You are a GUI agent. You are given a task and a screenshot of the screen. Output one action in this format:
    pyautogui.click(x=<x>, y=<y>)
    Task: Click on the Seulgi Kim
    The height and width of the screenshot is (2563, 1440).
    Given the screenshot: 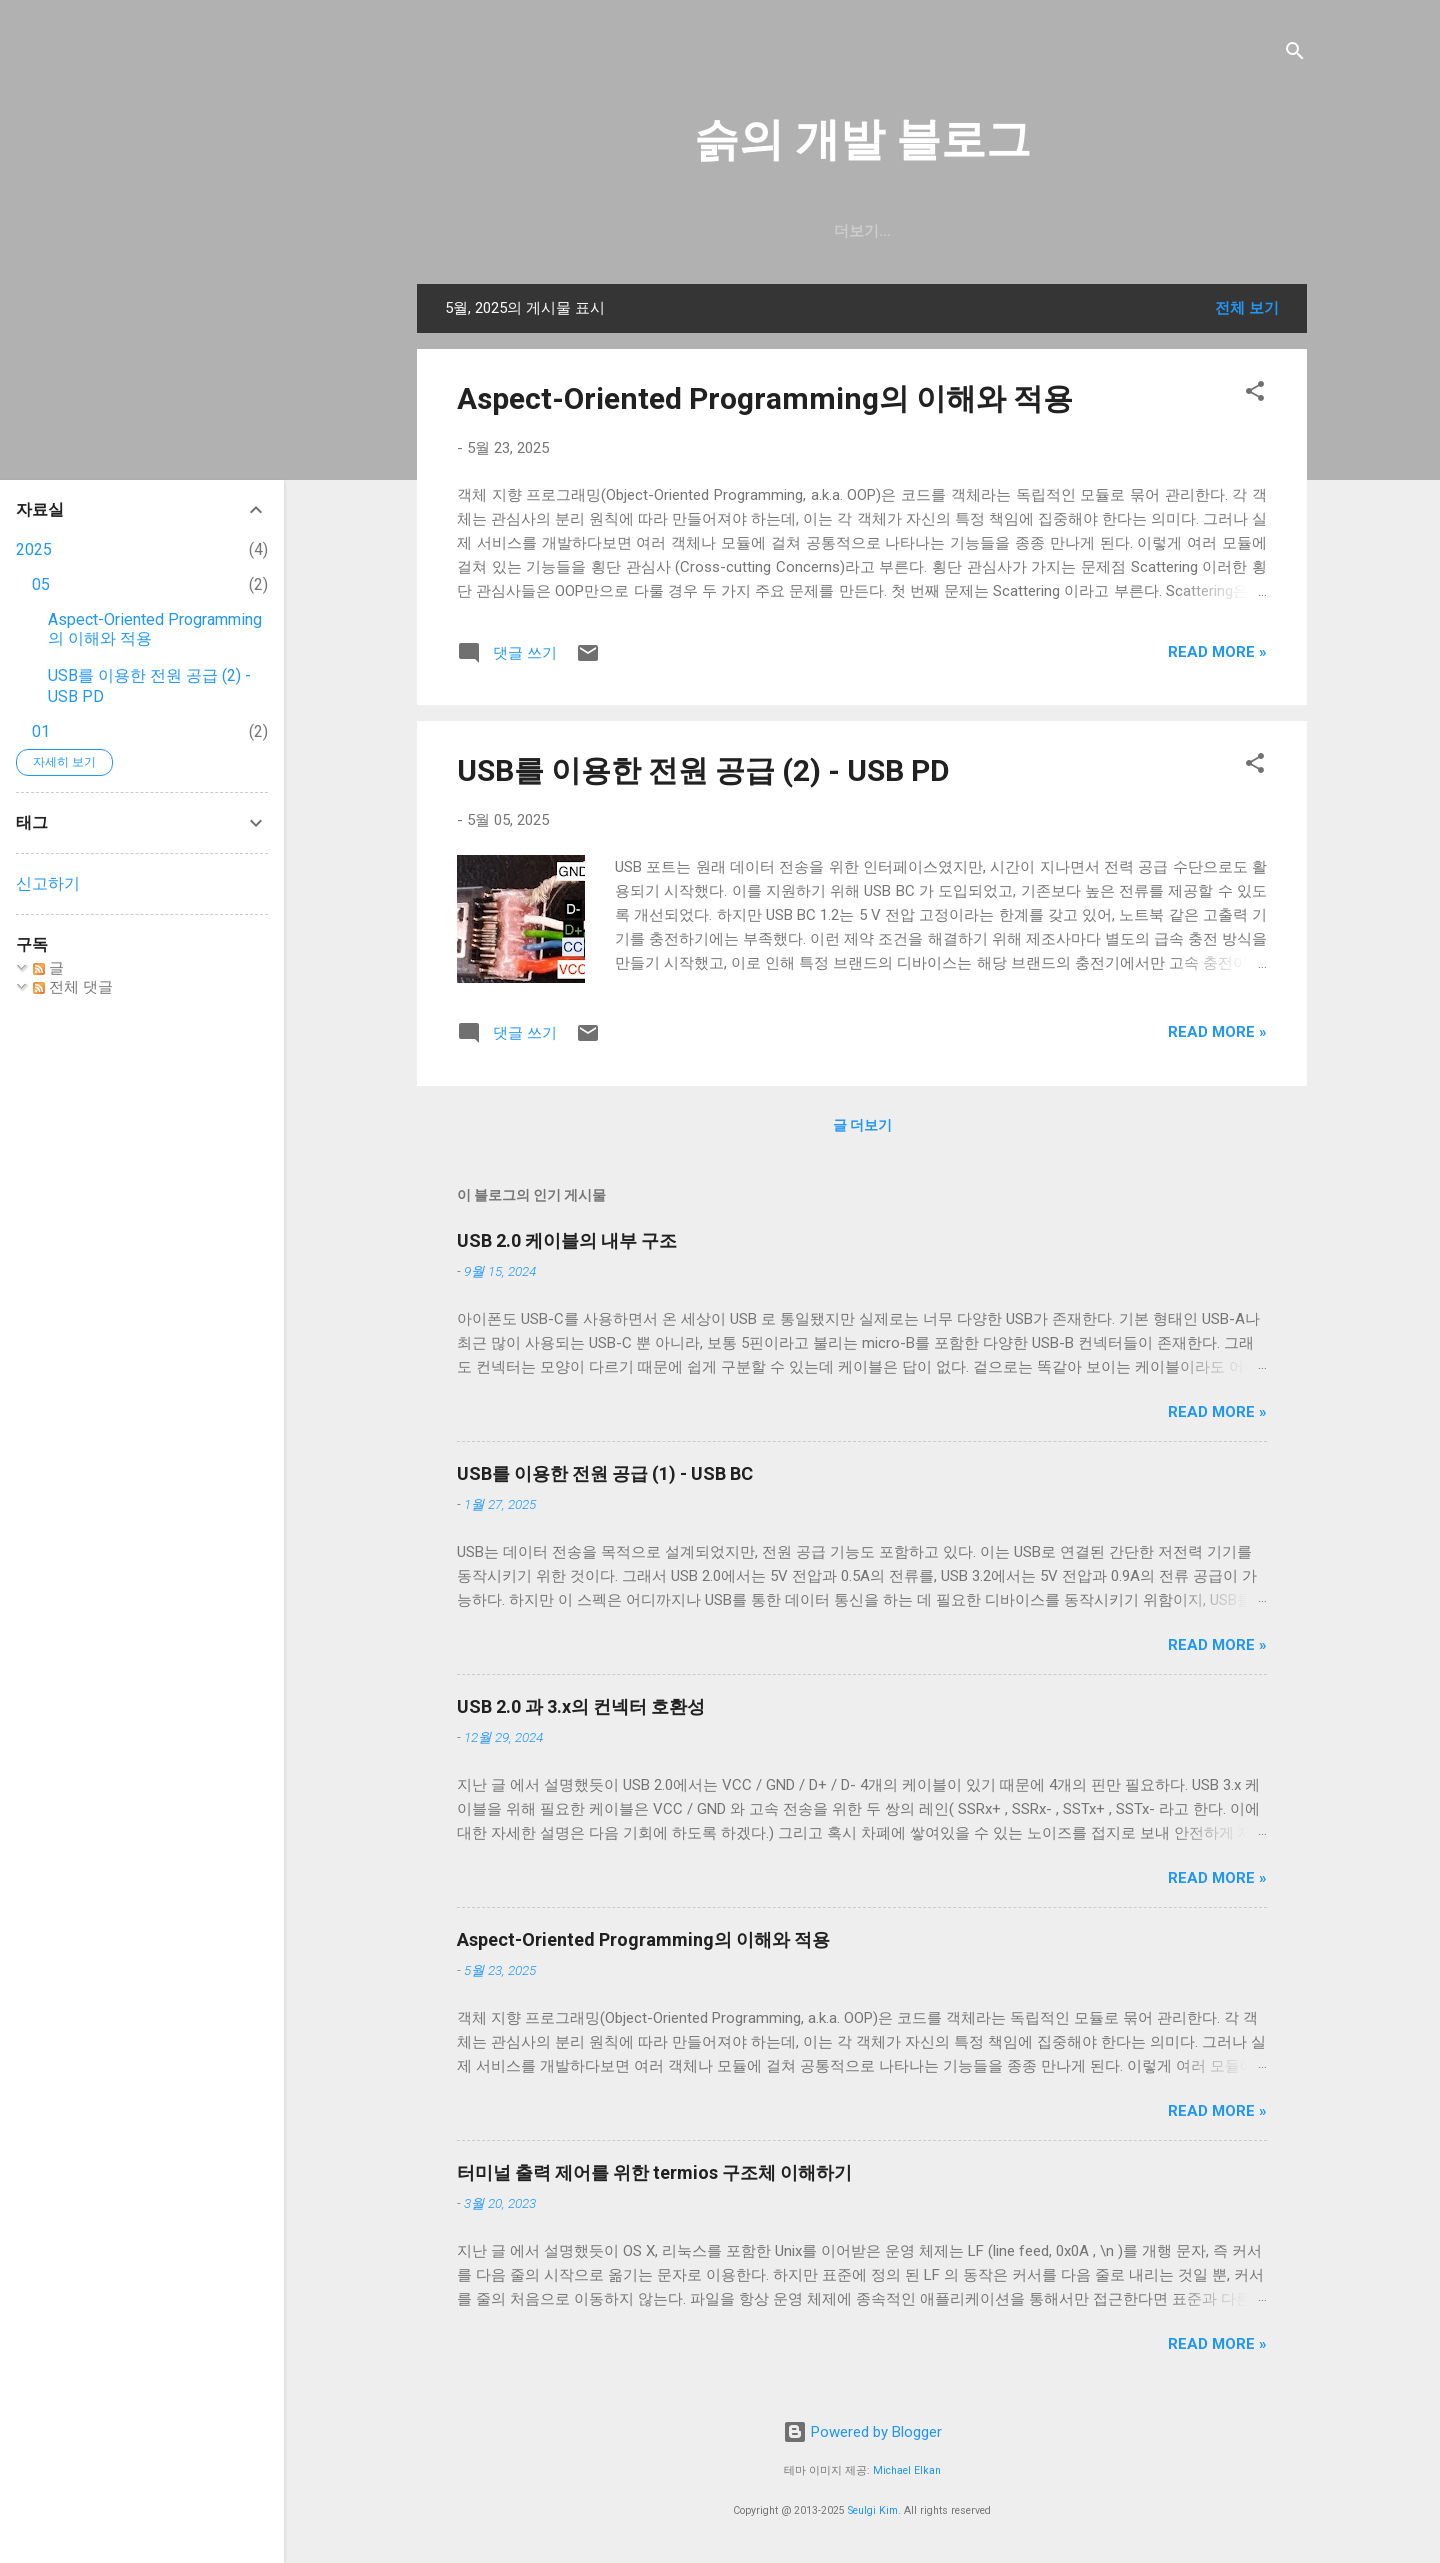 What is the action you would take?
    pyautogui.click(x=873, y=2510)
    